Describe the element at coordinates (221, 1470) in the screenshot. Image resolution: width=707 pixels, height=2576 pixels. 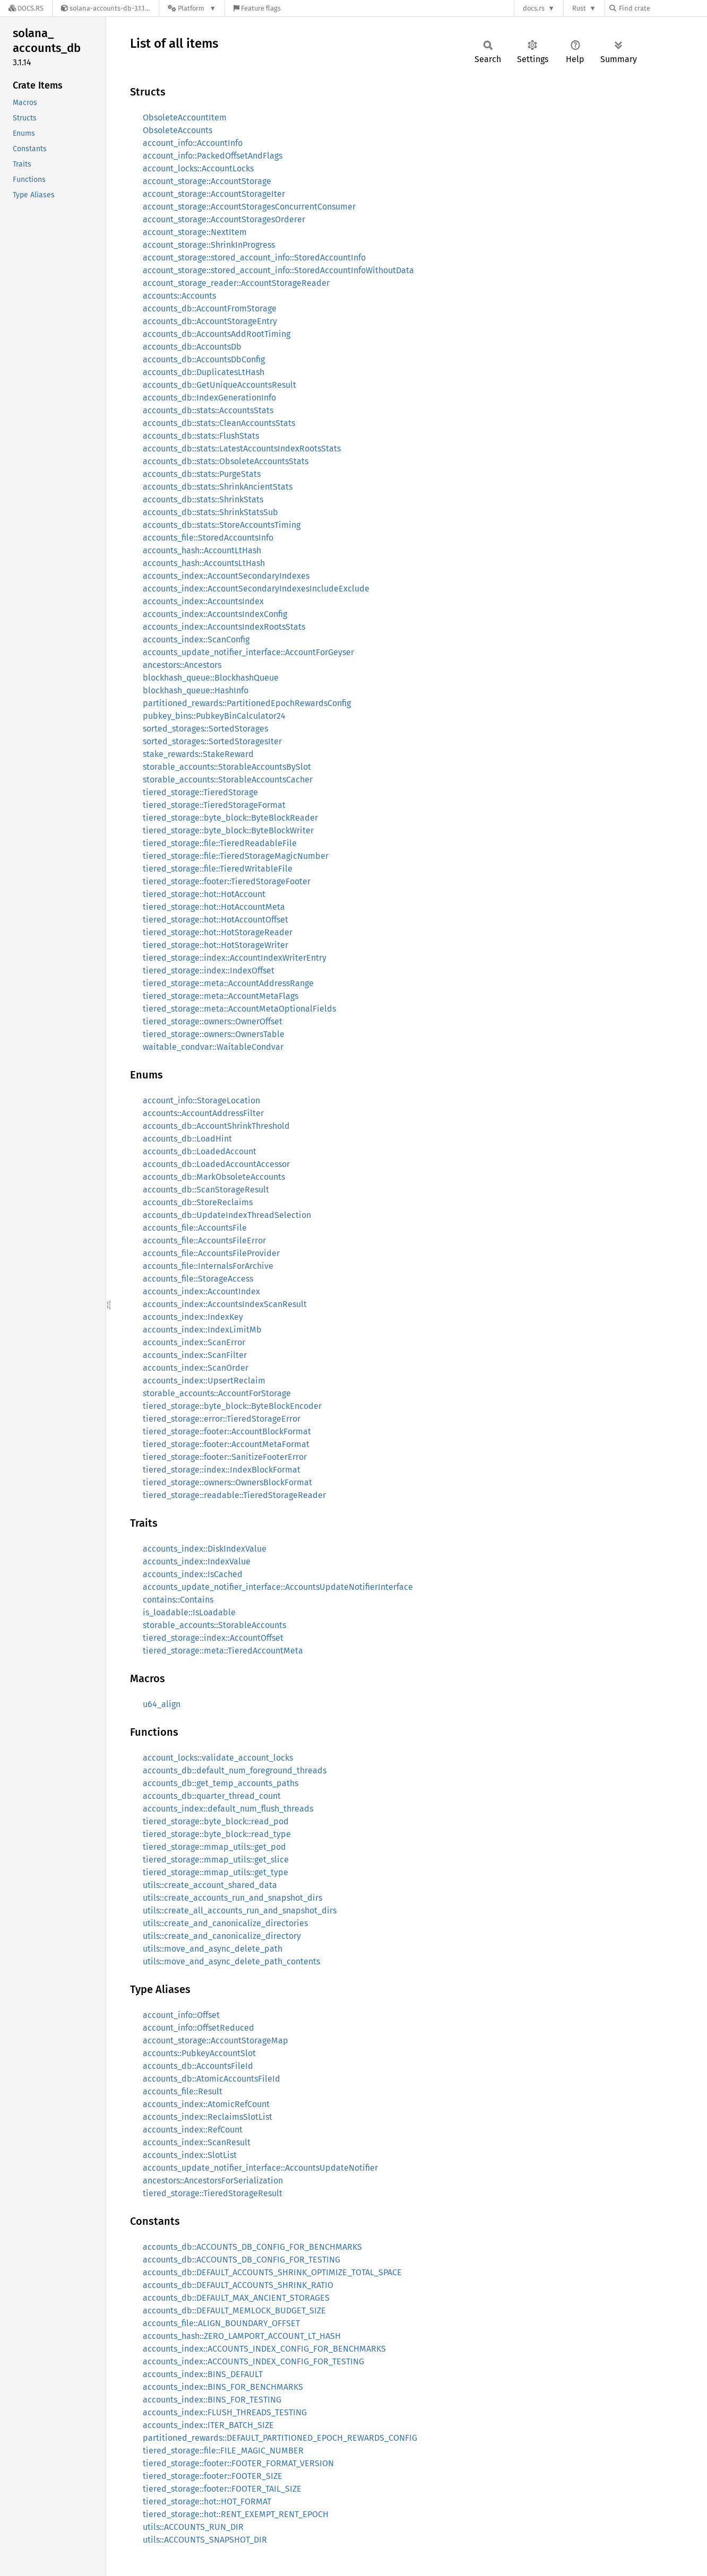
I see `tiered_storage::index::IndexBlockFormat` at that location.